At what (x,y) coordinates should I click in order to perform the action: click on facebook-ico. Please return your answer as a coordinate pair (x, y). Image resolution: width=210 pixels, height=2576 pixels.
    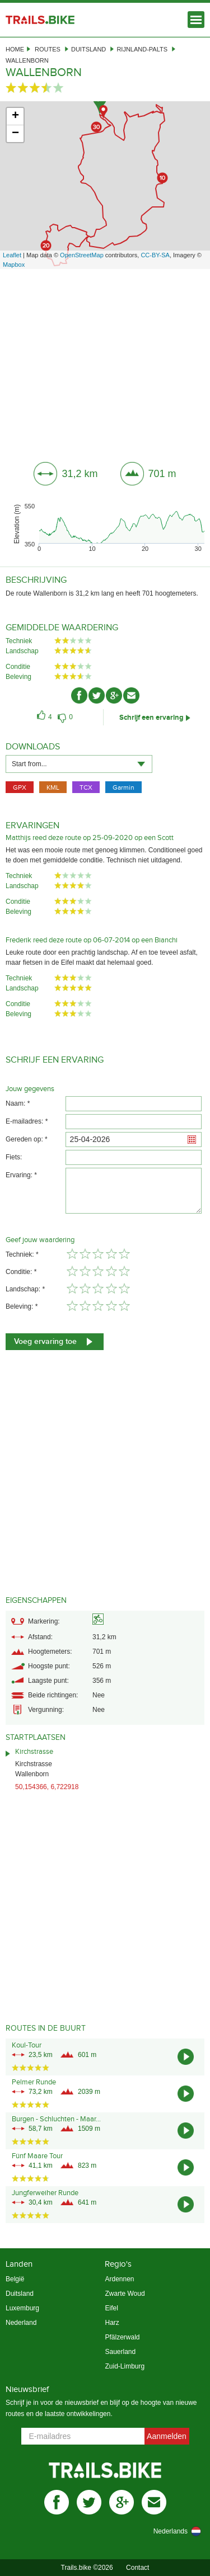
    Looking at the image, I should click on (79, 695).